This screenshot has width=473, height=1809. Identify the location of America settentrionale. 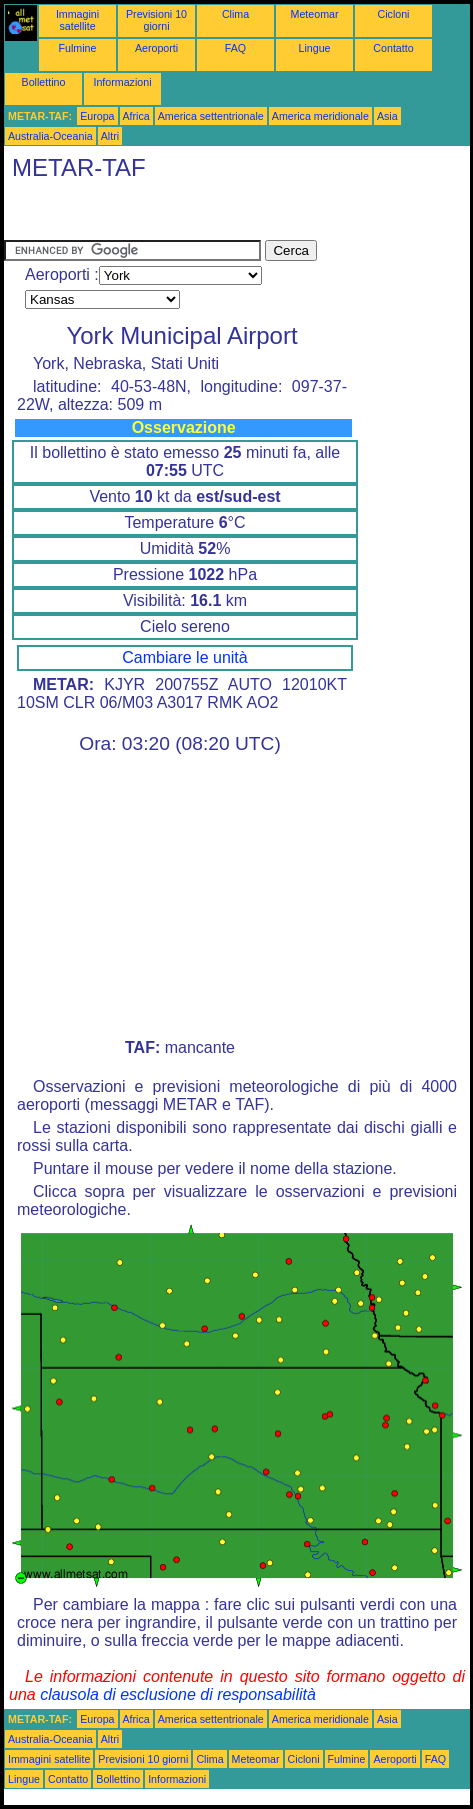
(211, 116).